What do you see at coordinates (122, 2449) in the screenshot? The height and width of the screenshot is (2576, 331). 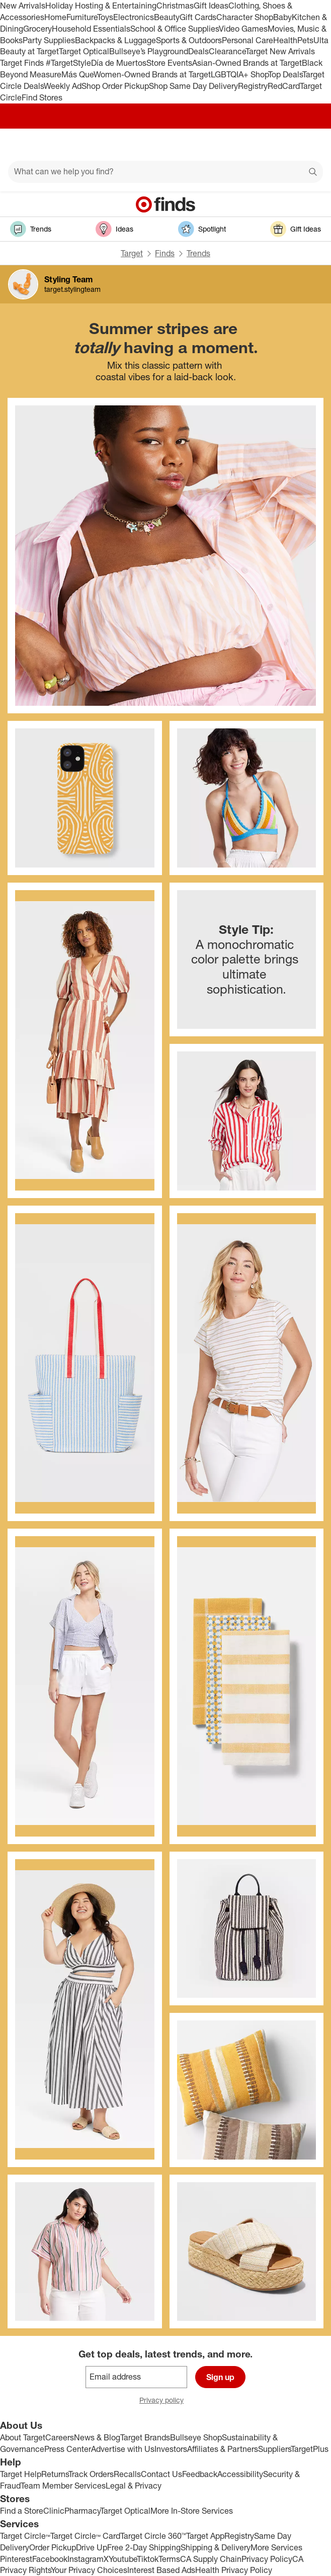 I see `Advertise with Us` at bounding box center [122, 2449].